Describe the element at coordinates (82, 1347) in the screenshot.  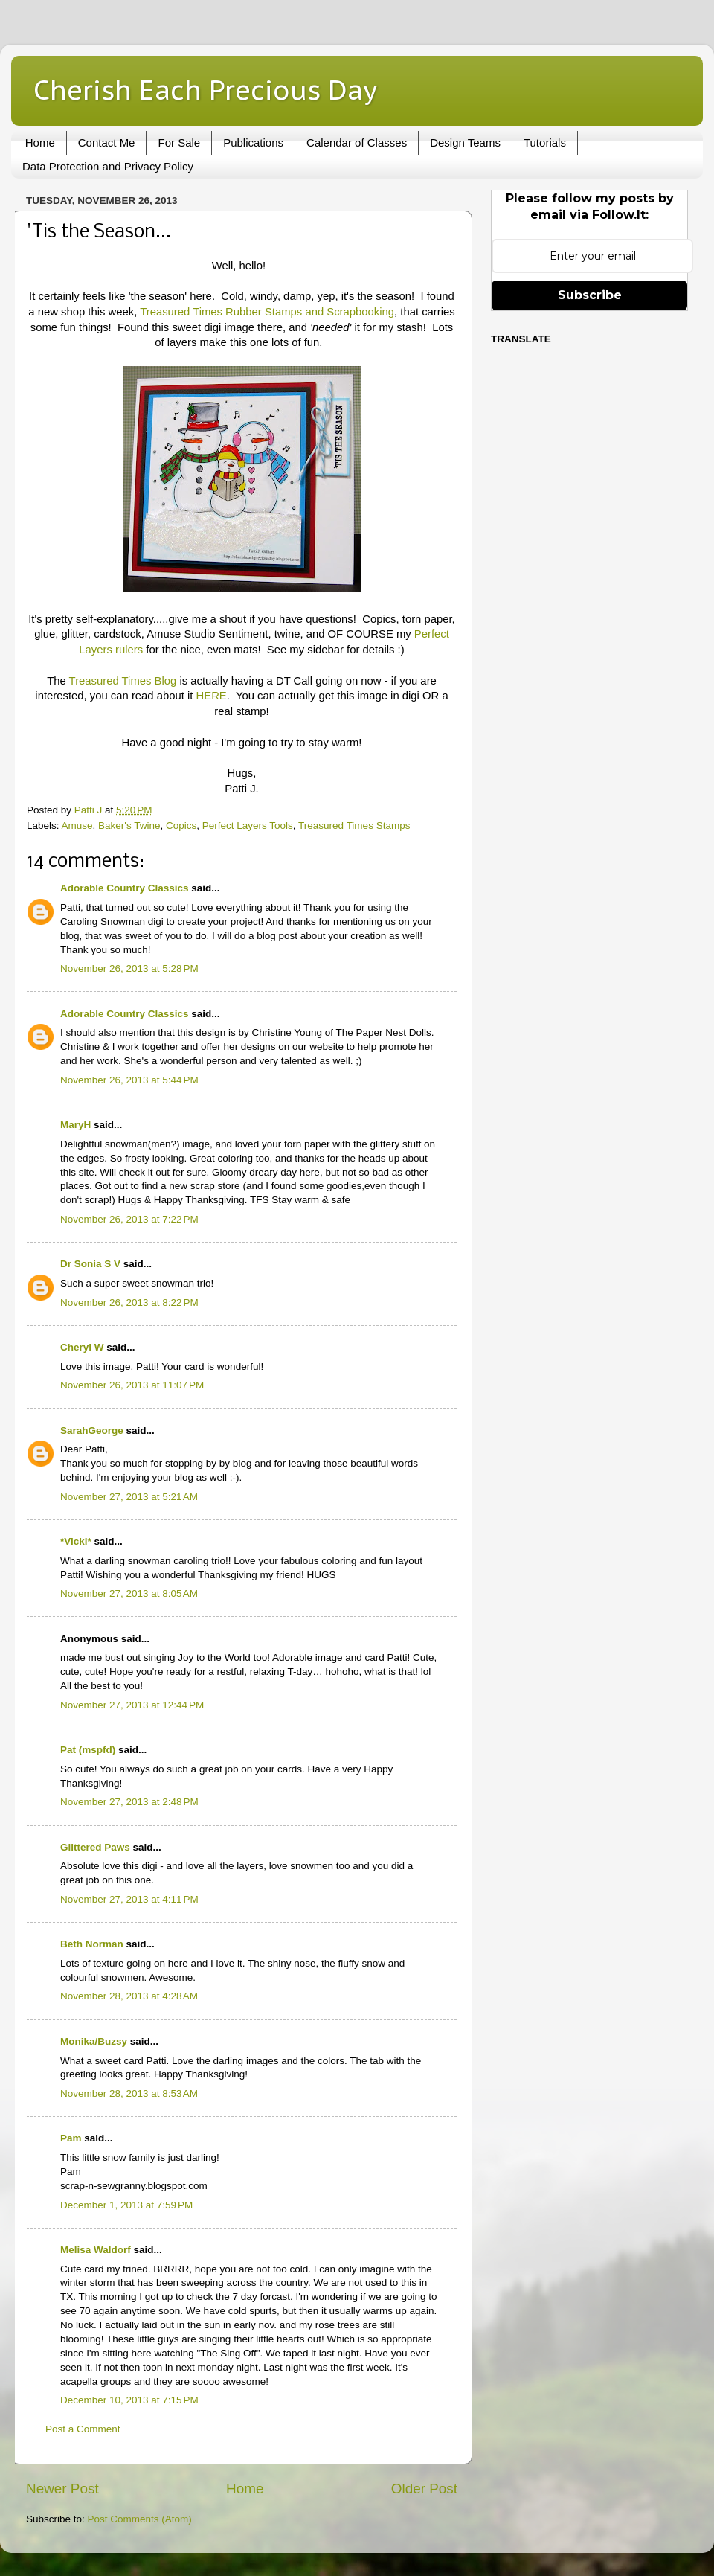
I see `Cheryl W` at that location.